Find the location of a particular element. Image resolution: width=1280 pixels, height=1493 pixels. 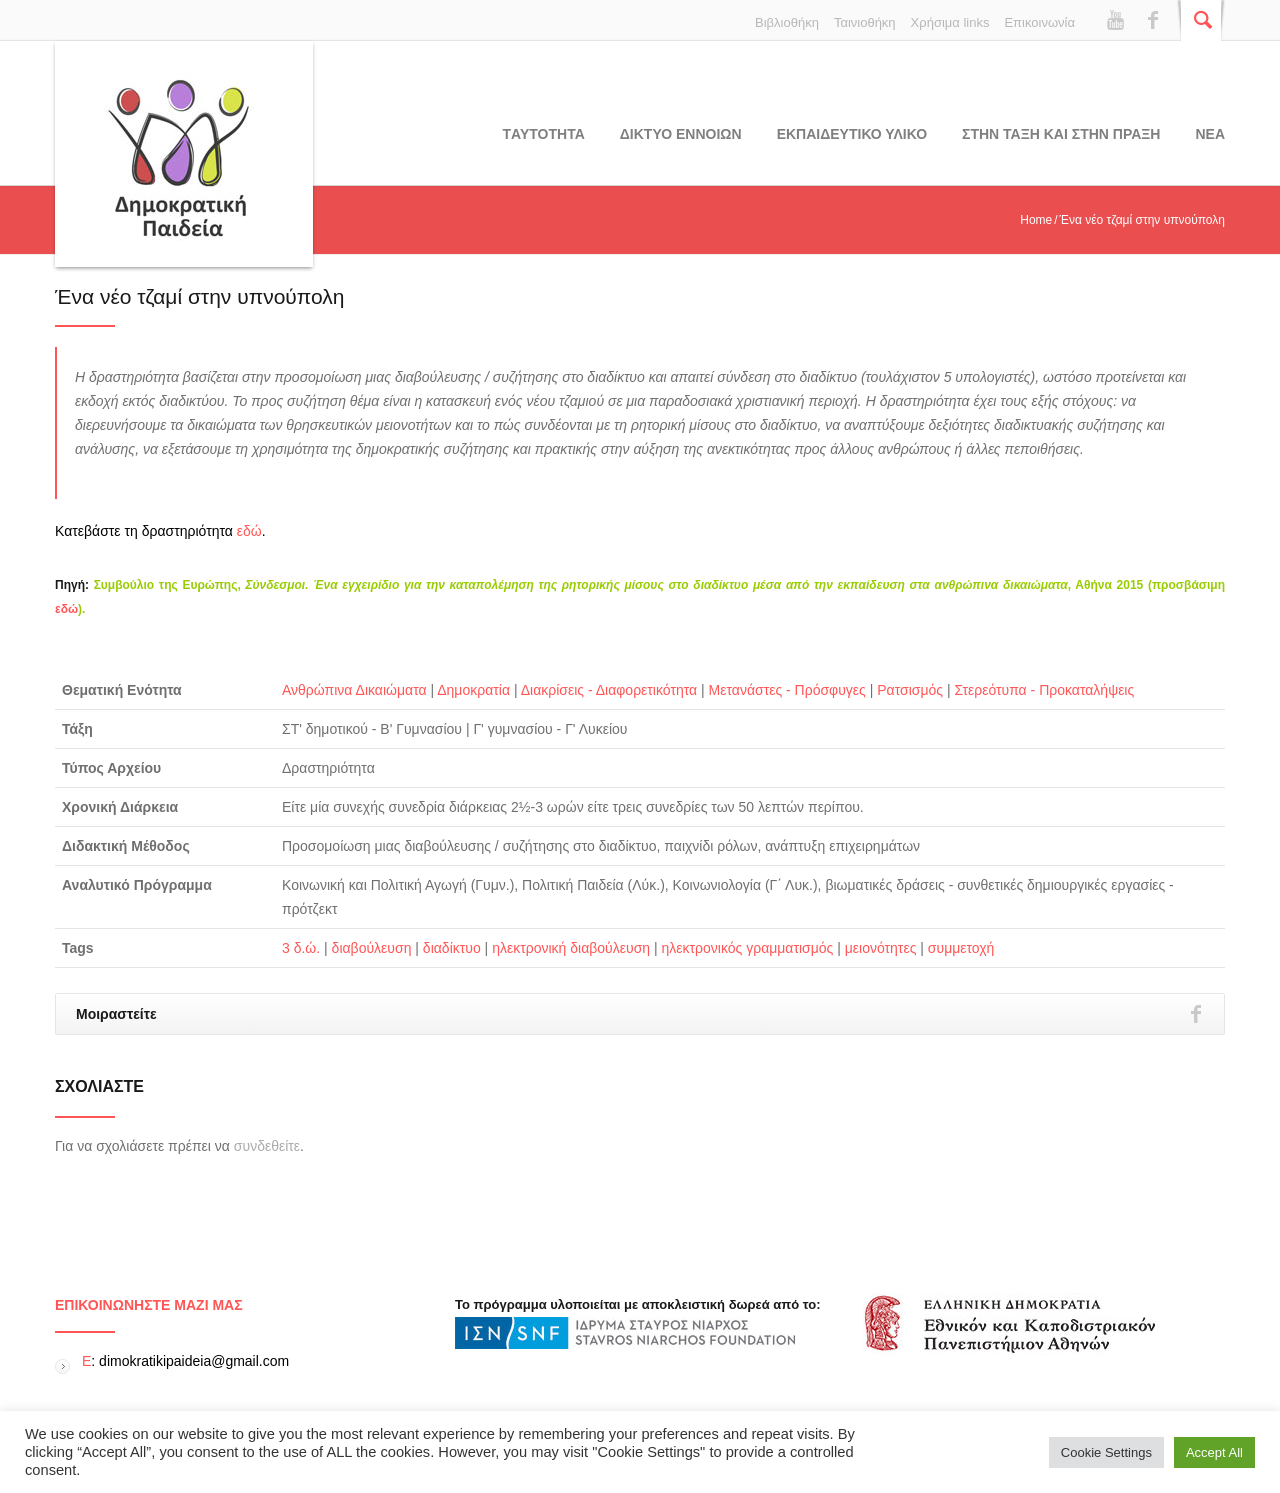

Χρήσιμα links is located at coordinates (950, 22).